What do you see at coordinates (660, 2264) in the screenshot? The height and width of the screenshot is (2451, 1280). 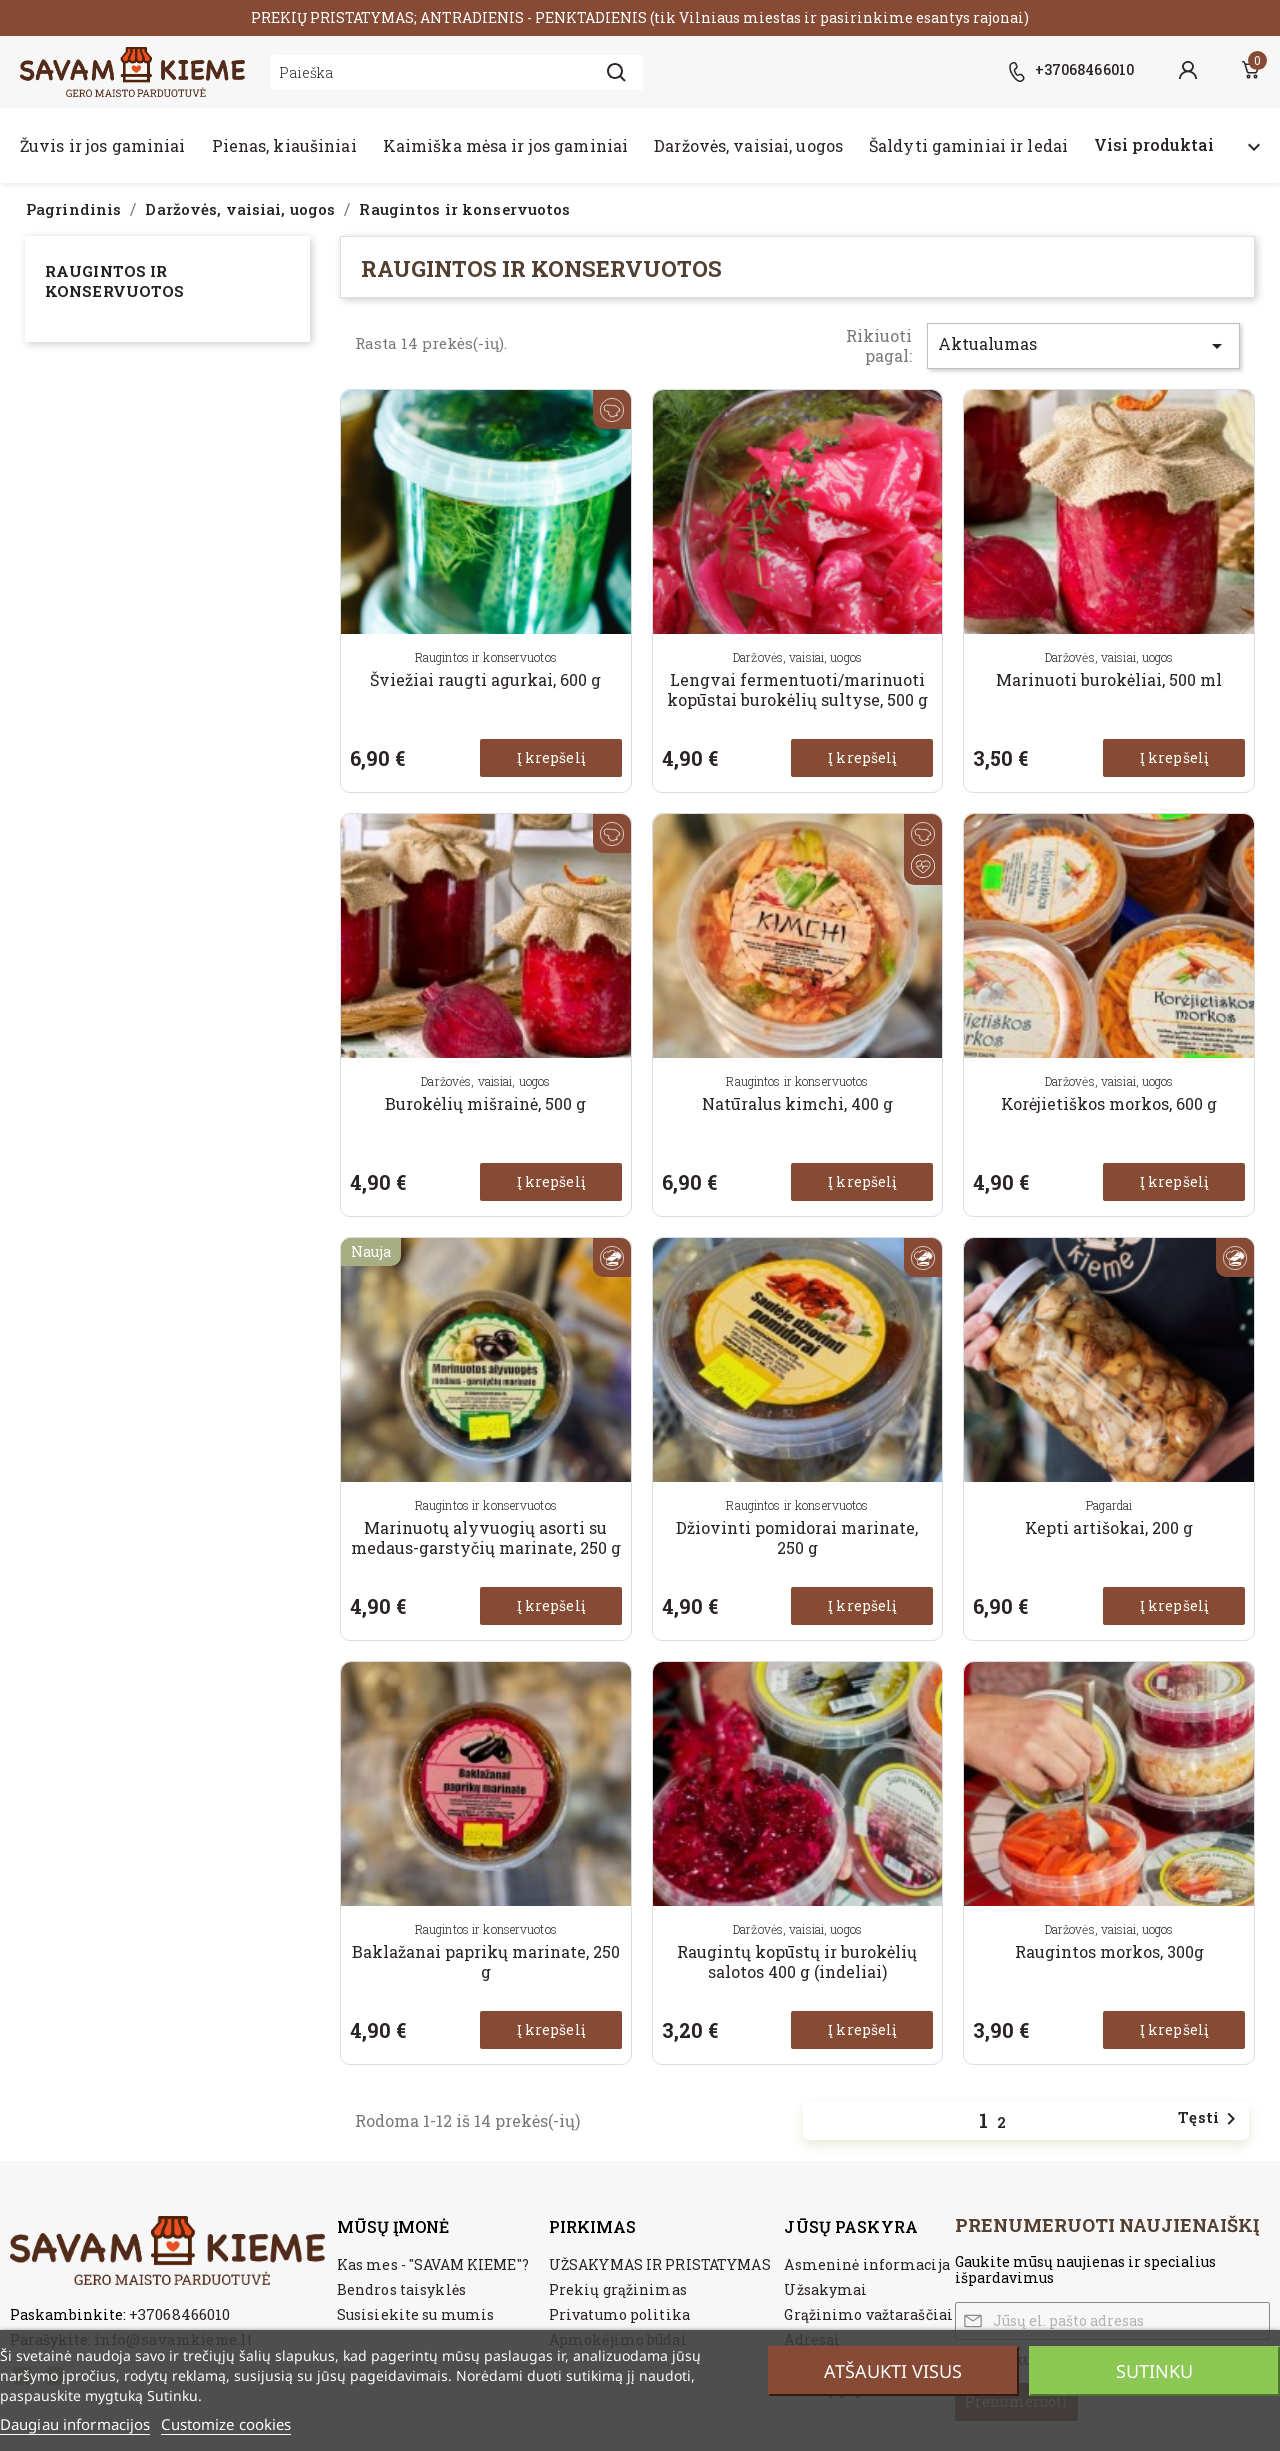 I see `UŽSAKYMAS IR PRISTATYMAS` at bounding box center [660, 2264].